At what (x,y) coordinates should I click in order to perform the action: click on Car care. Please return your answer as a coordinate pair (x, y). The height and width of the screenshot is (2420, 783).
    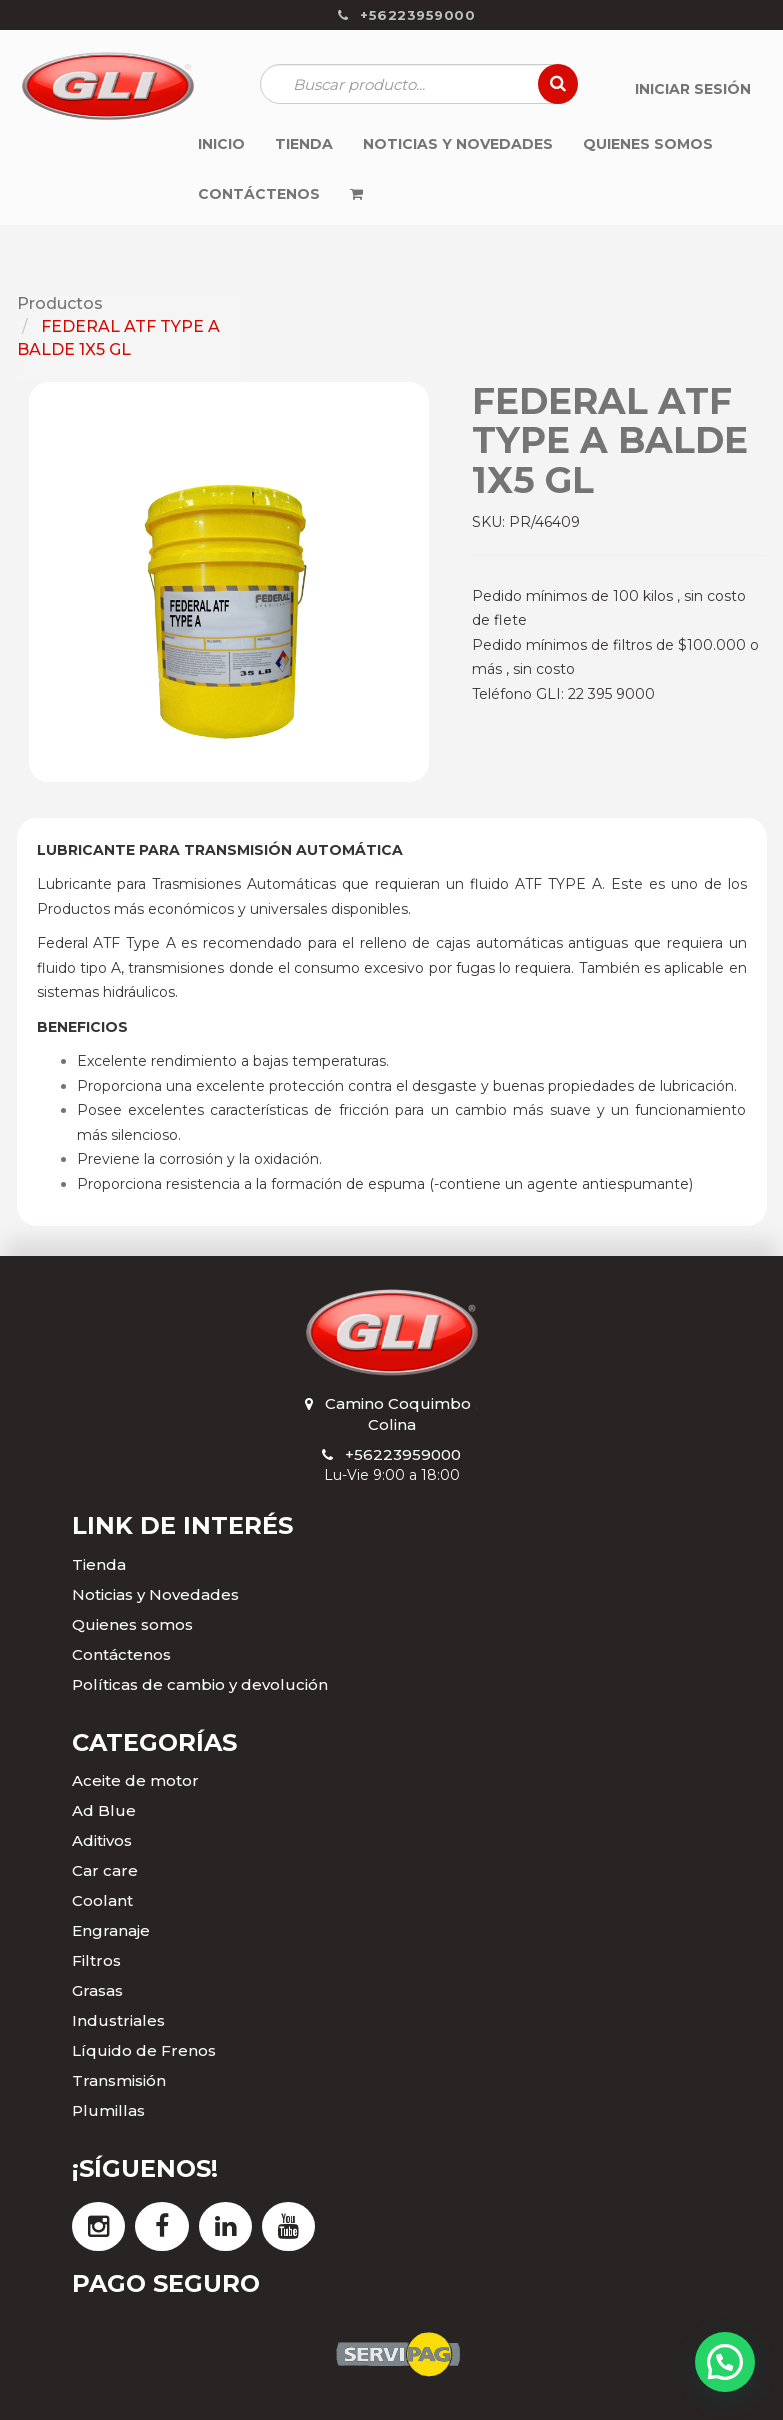
    Looking at the image, I should click on (105, 1870).